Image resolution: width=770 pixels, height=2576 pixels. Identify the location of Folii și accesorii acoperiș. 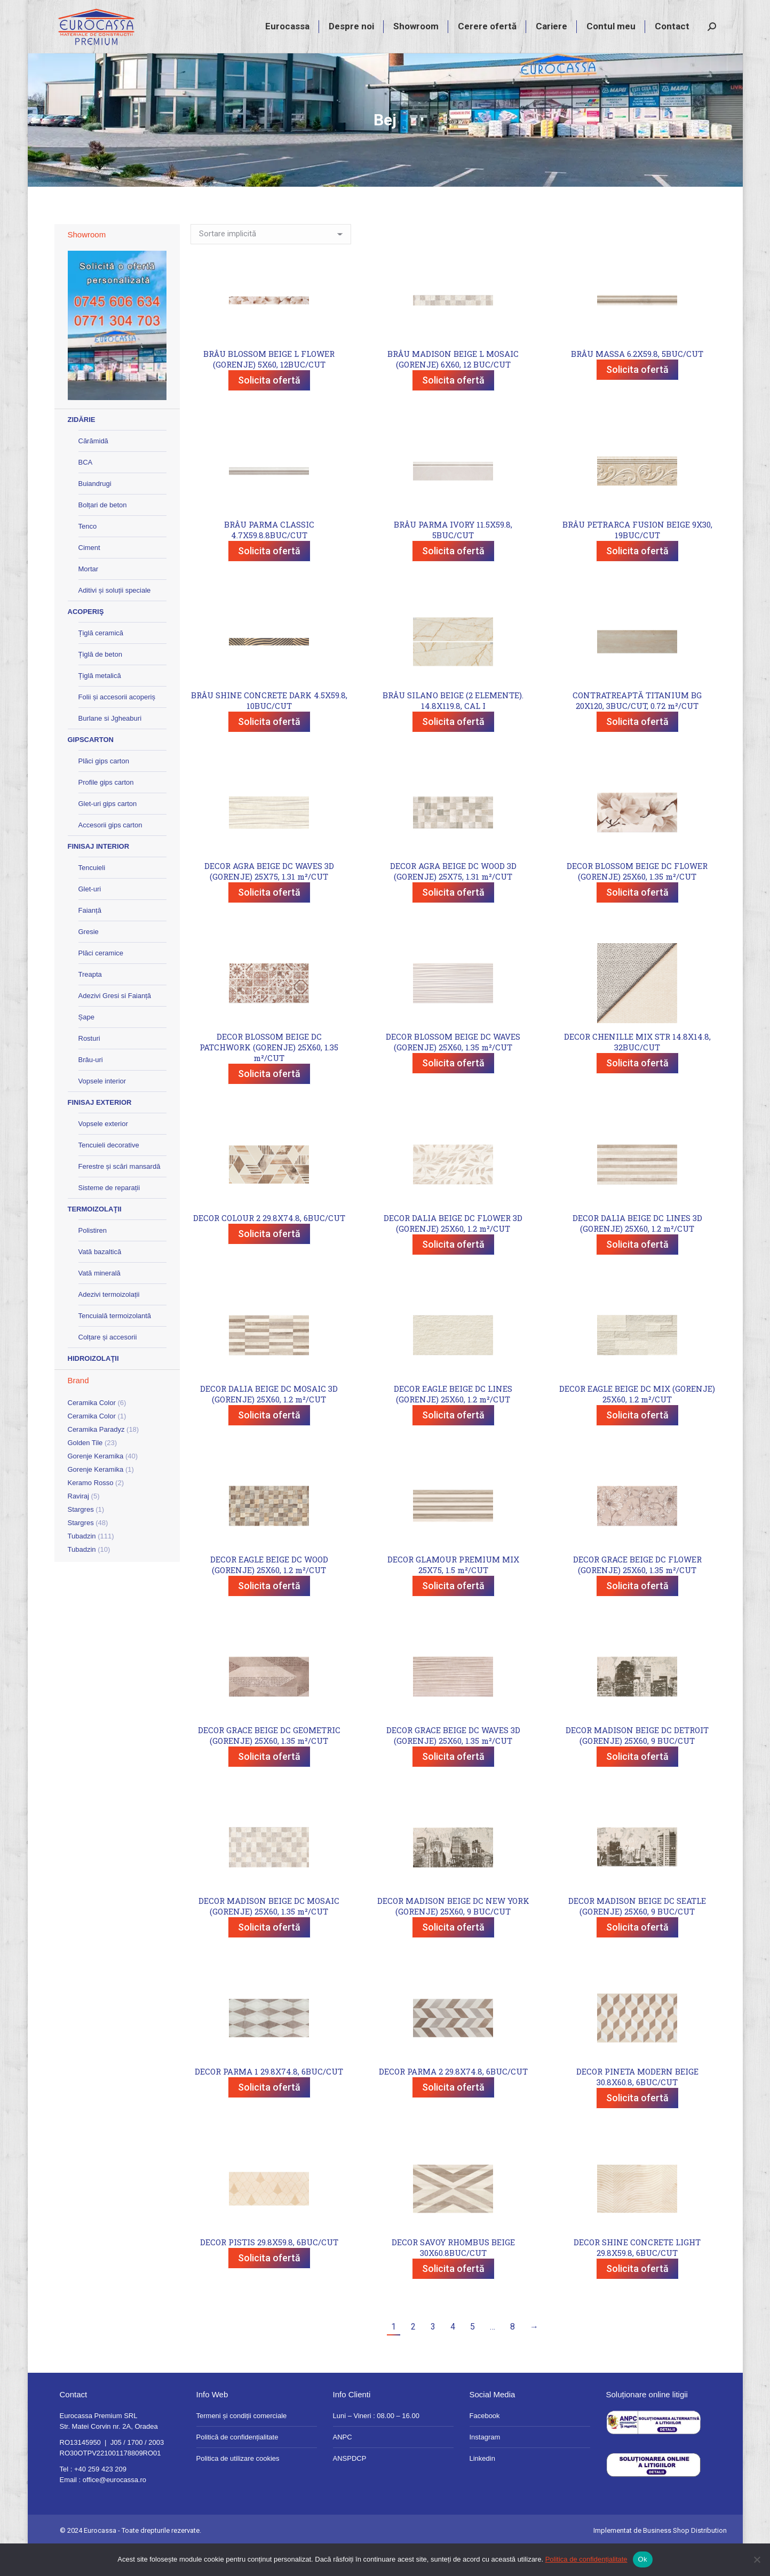
(117, 726).